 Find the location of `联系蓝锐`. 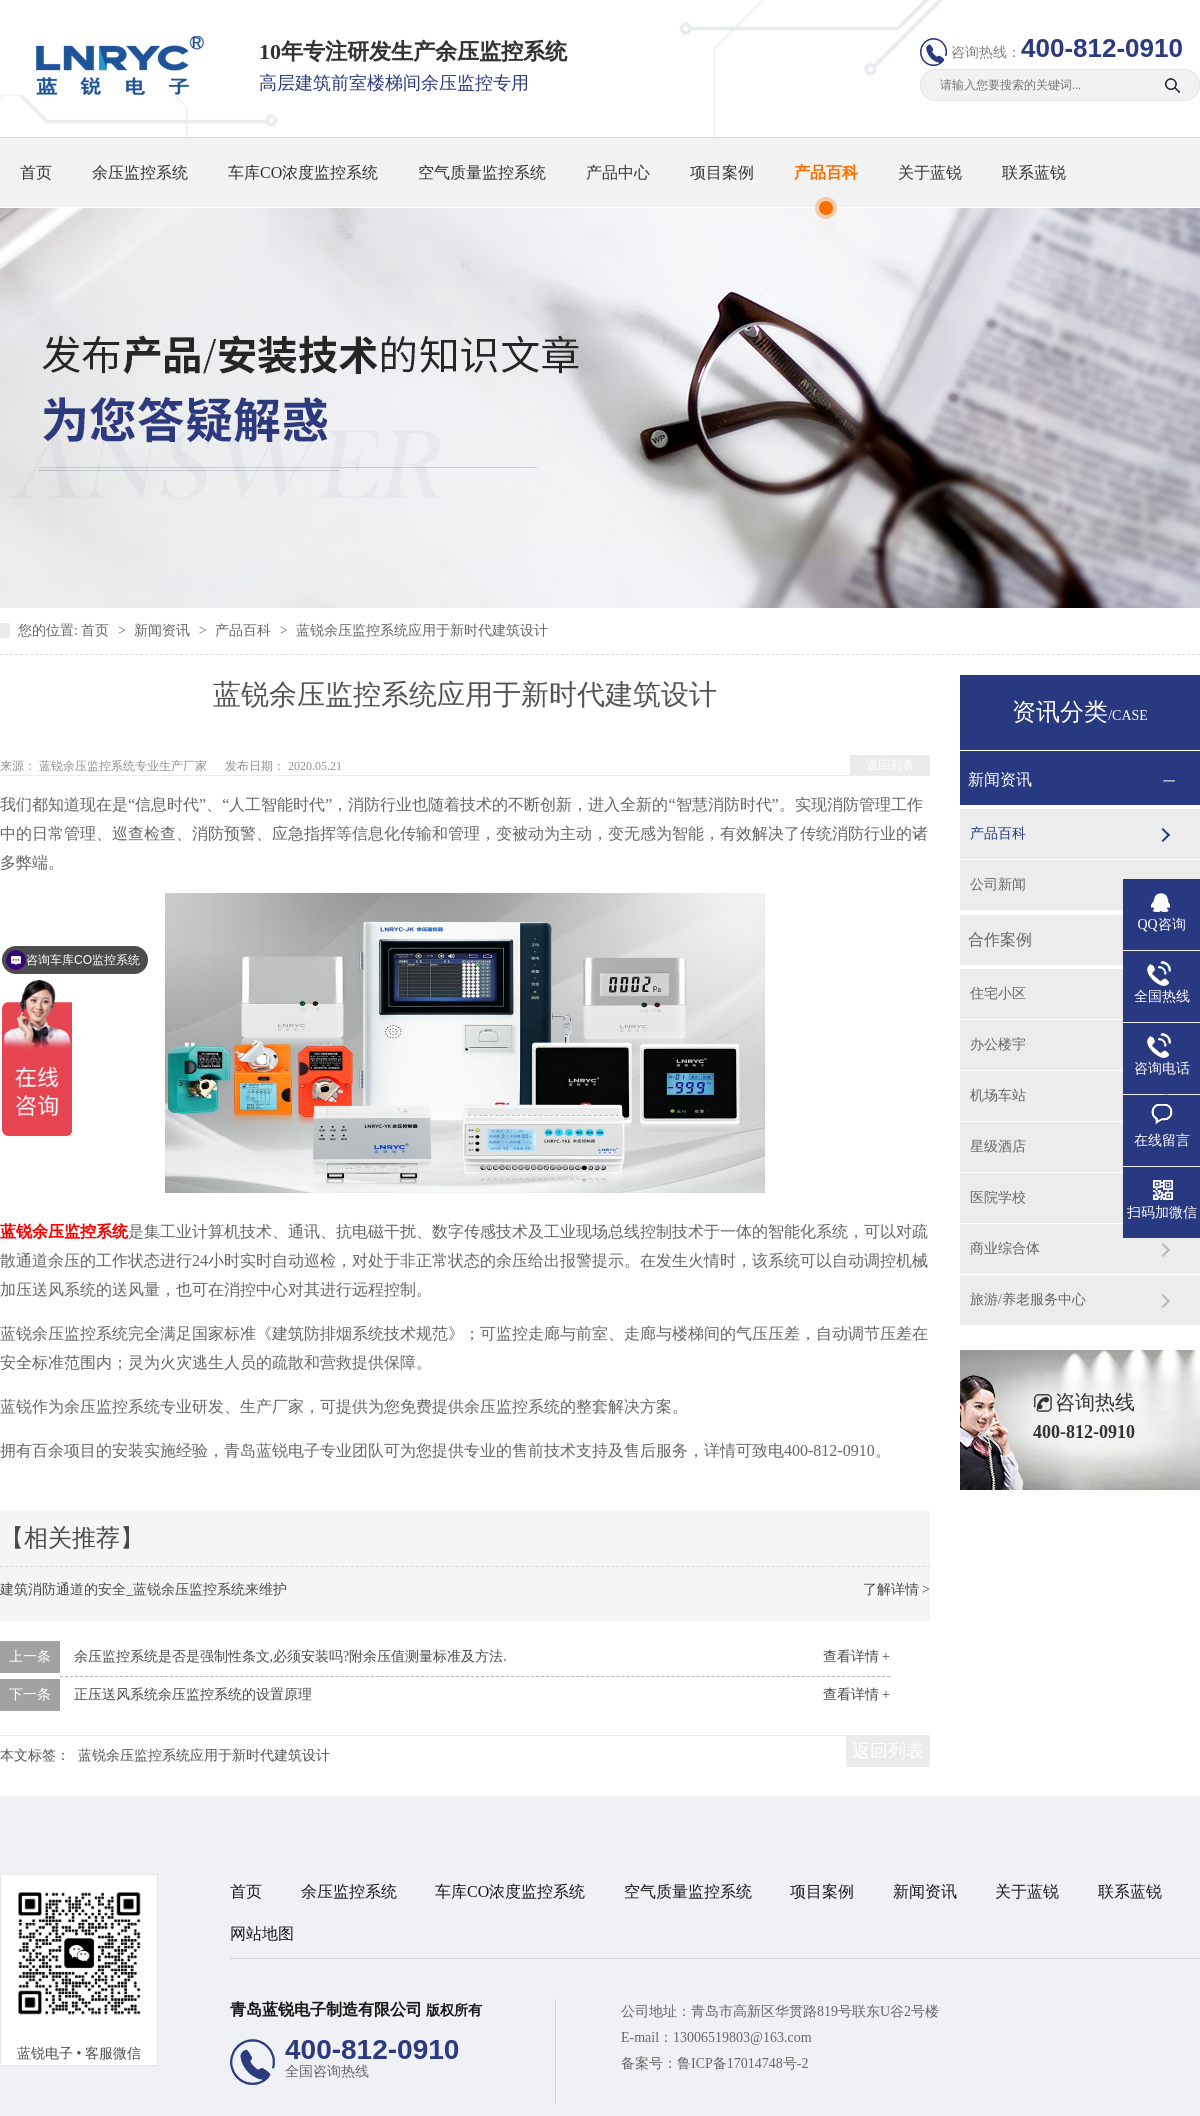

联系蓝锐 is located at coordinates (1034, 172).